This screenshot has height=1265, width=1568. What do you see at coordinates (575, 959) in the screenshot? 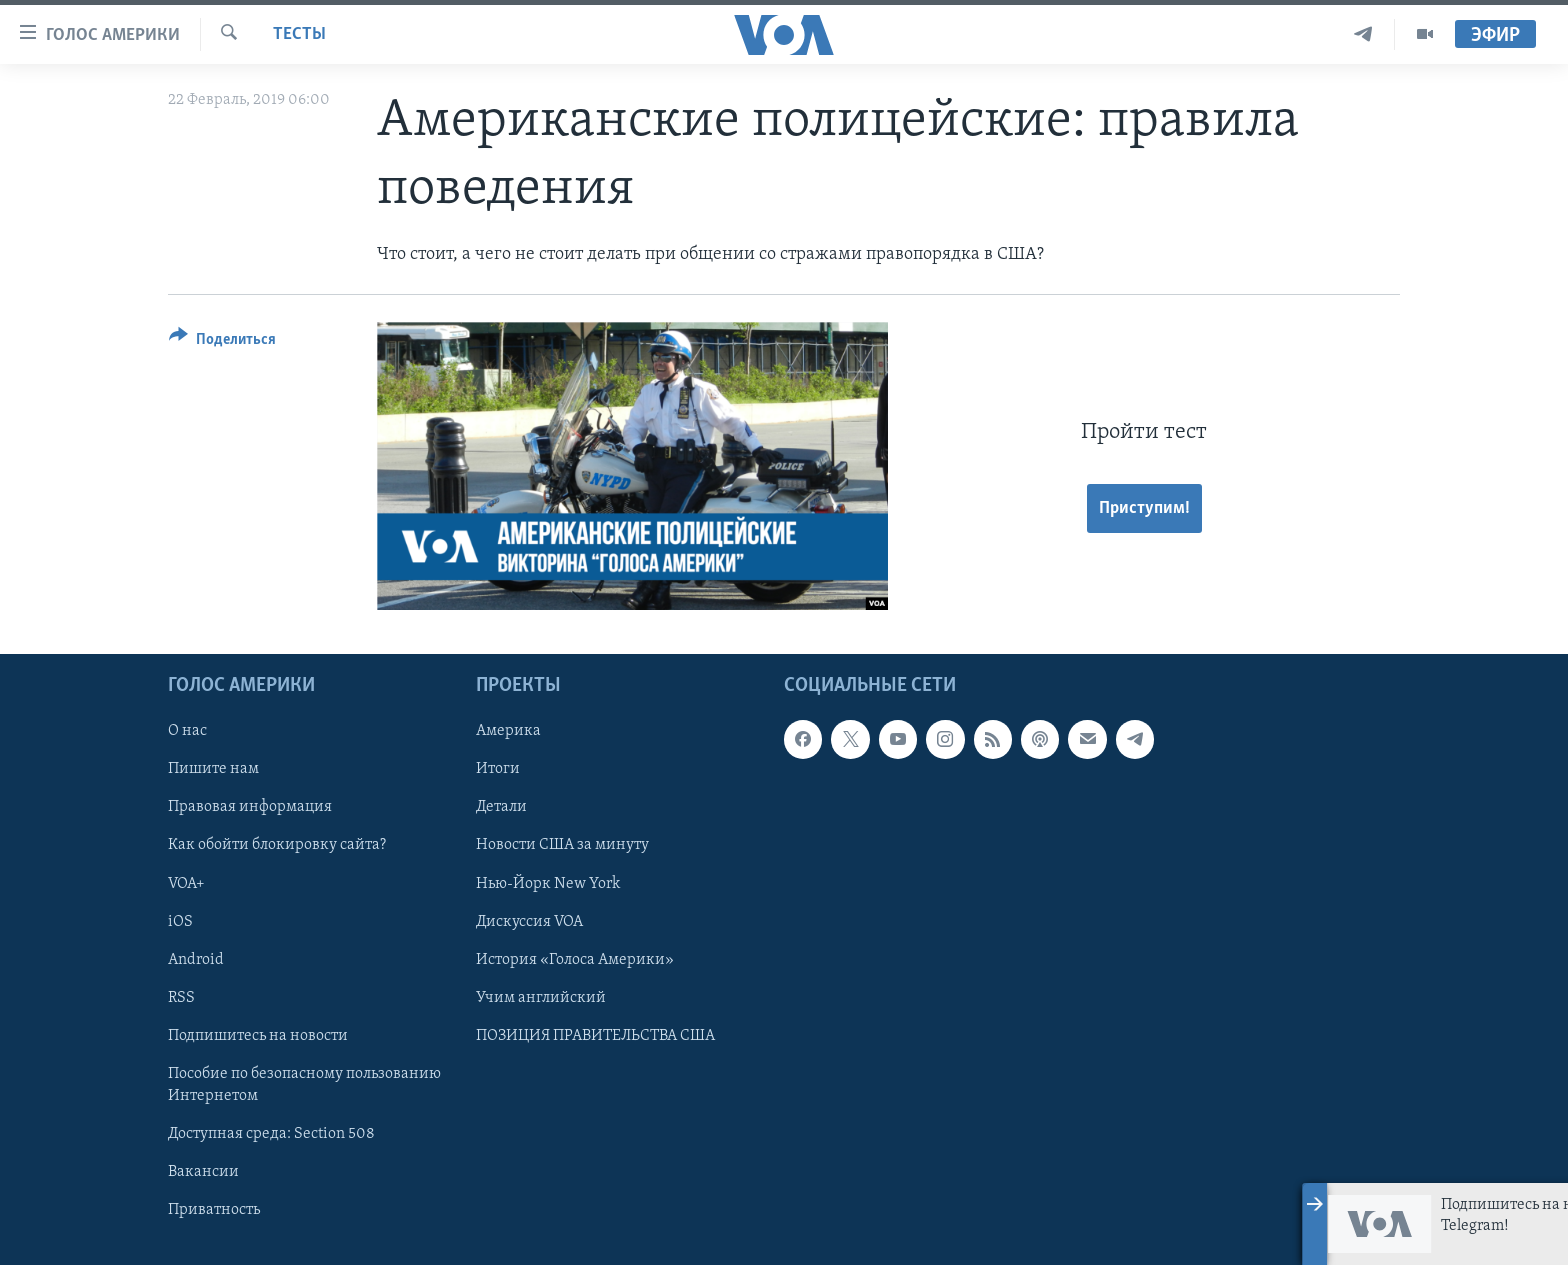
I see `История «Голоса Америки»` at bounding box center [575, 959].